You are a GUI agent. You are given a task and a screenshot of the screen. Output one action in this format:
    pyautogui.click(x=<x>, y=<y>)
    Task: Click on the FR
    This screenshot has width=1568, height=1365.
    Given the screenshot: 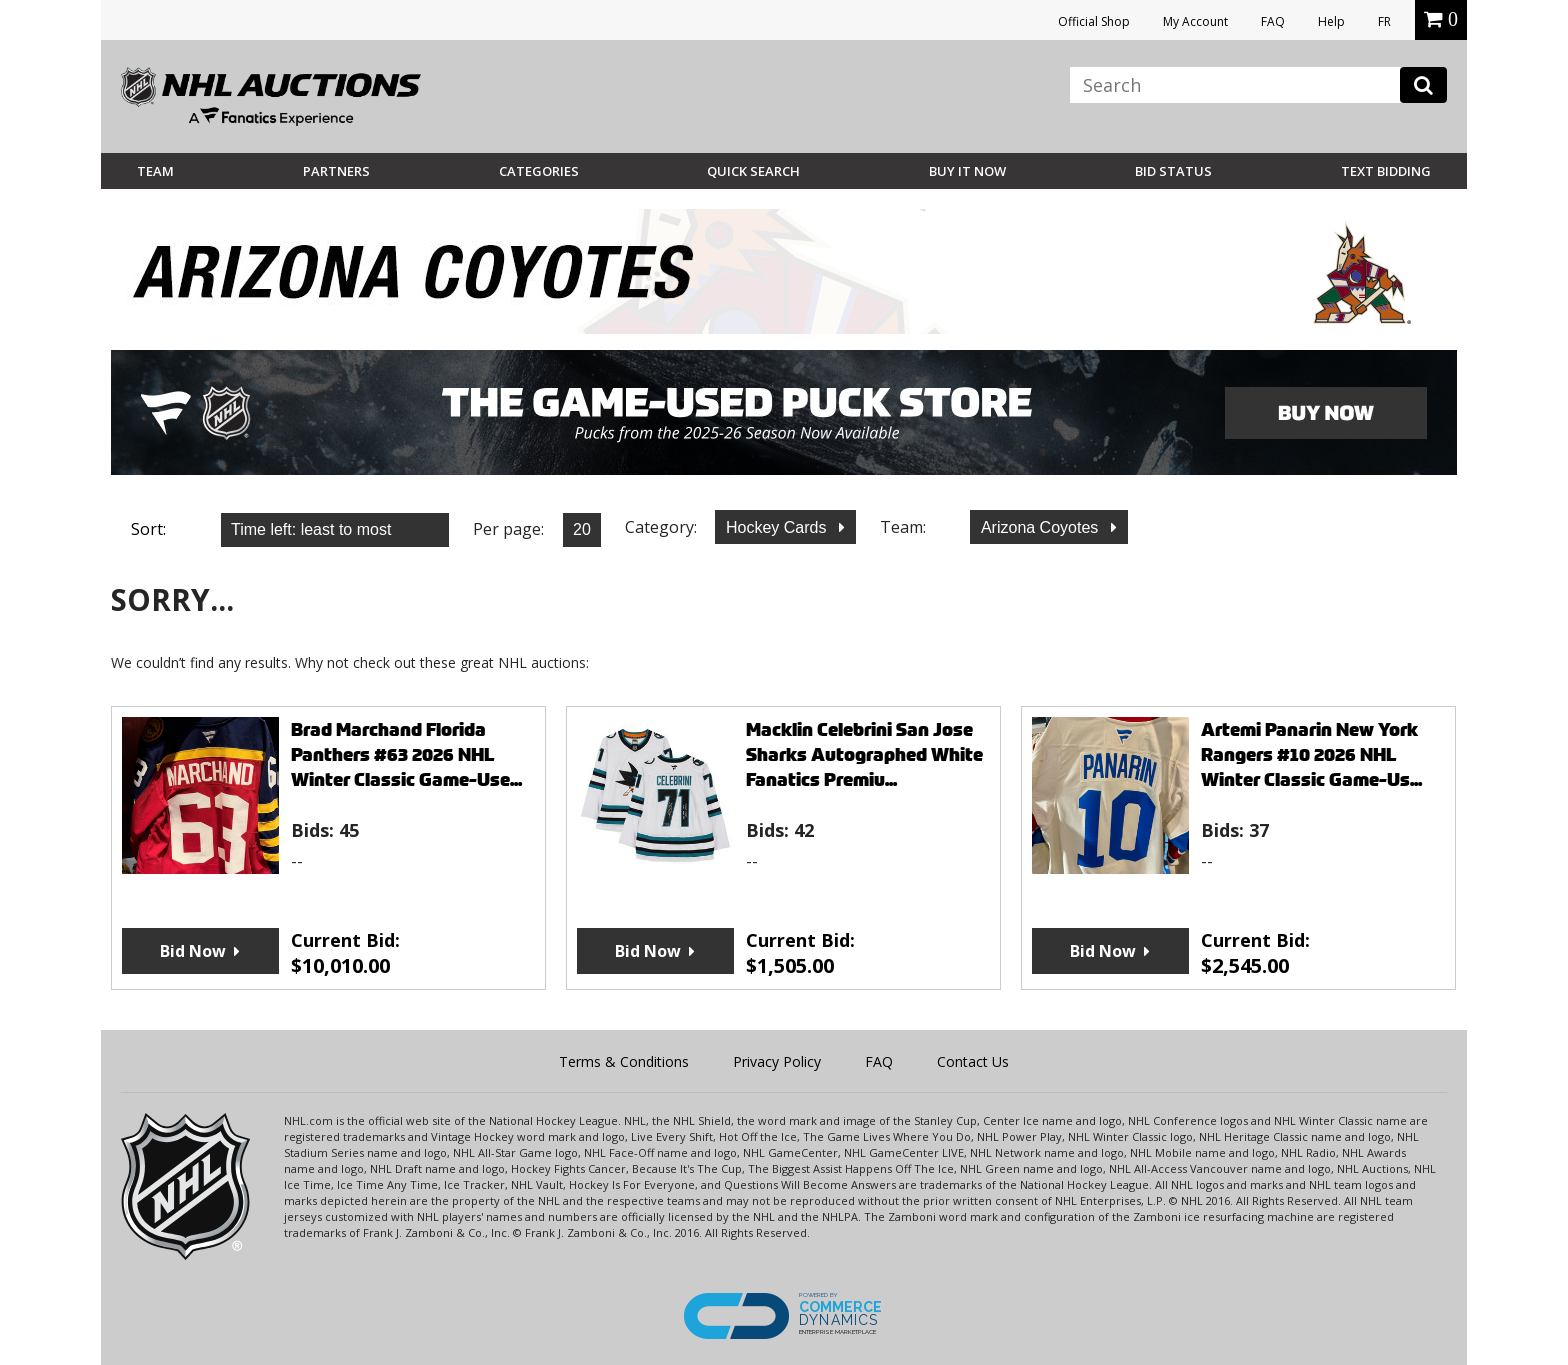 What is the action you would take?
    pyautogui.click(x=1384, y=21)
    